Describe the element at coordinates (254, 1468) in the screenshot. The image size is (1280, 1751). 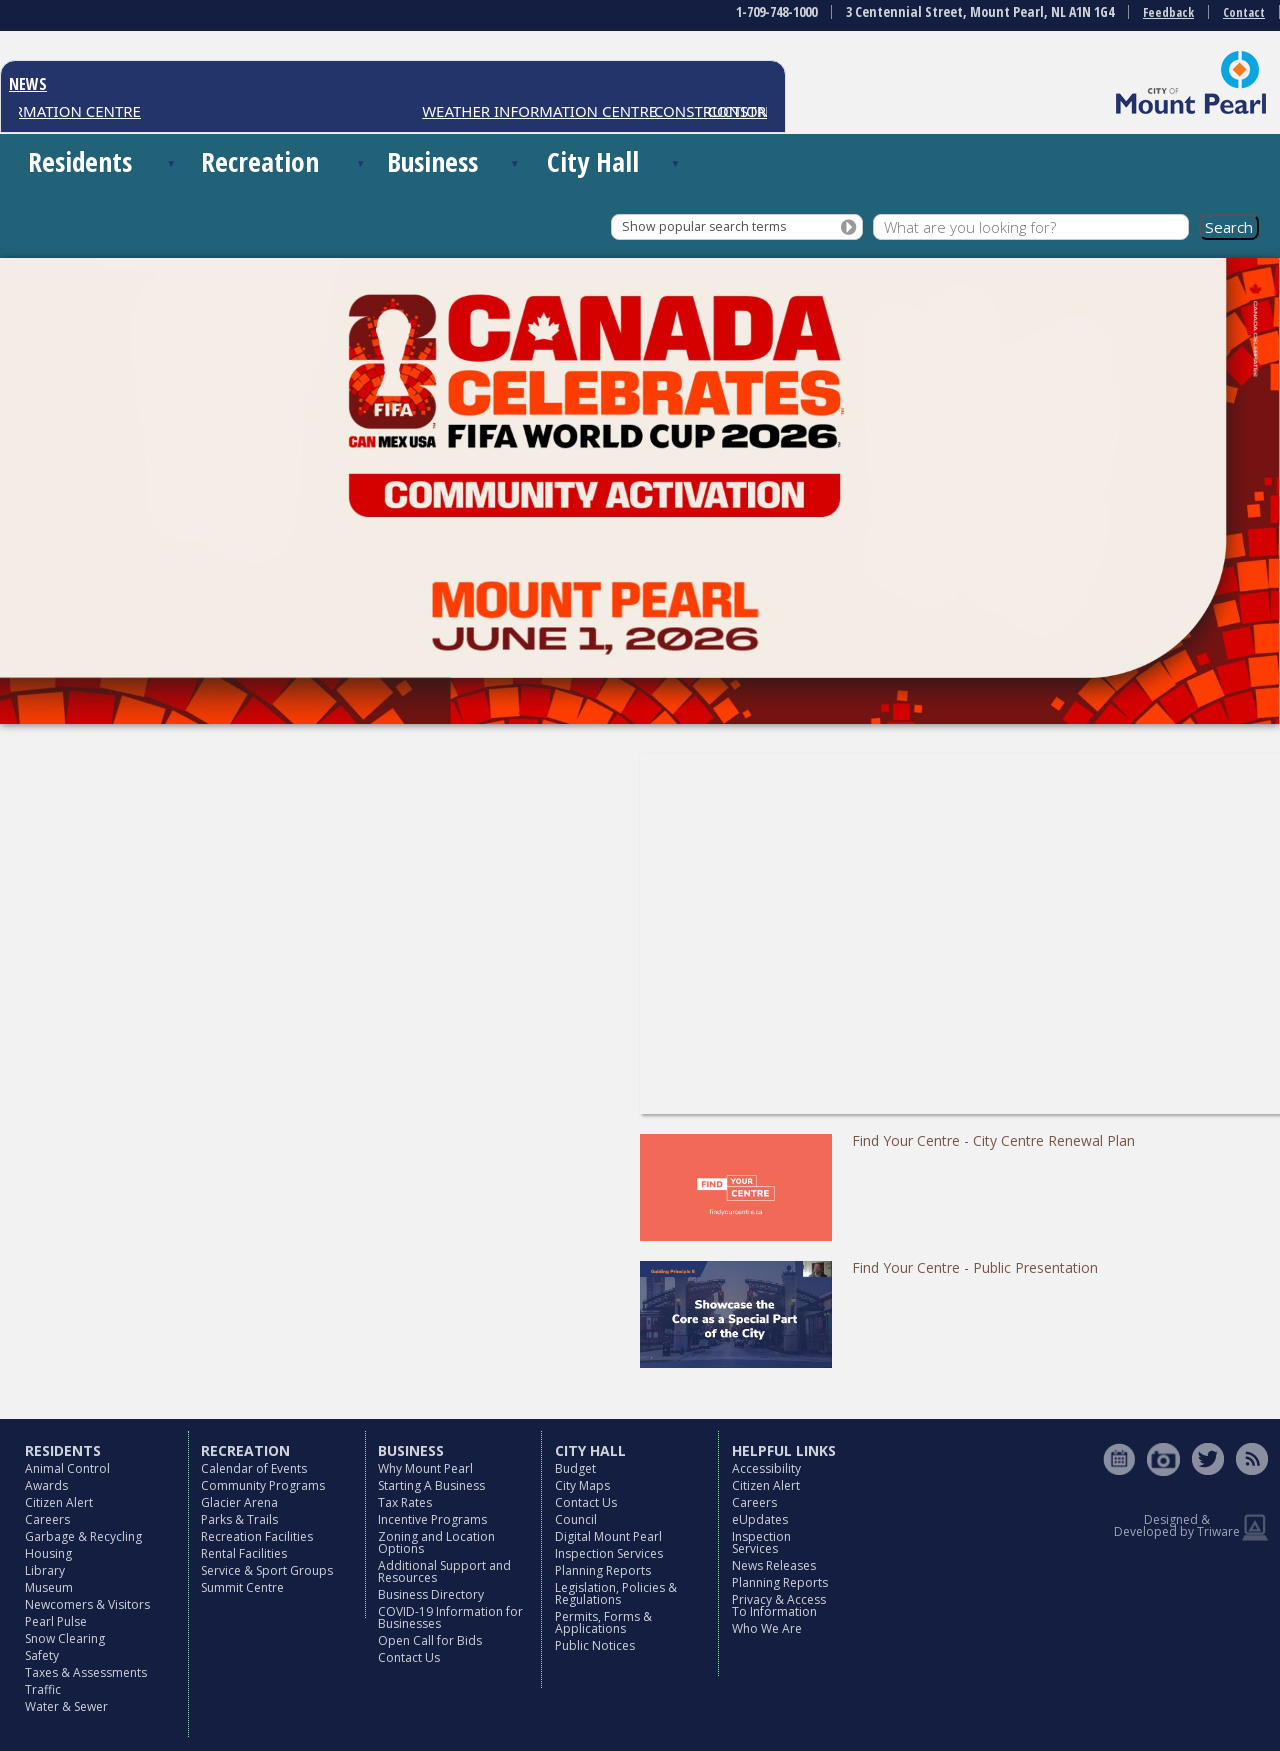
I see `Calendar of Events` at that location.